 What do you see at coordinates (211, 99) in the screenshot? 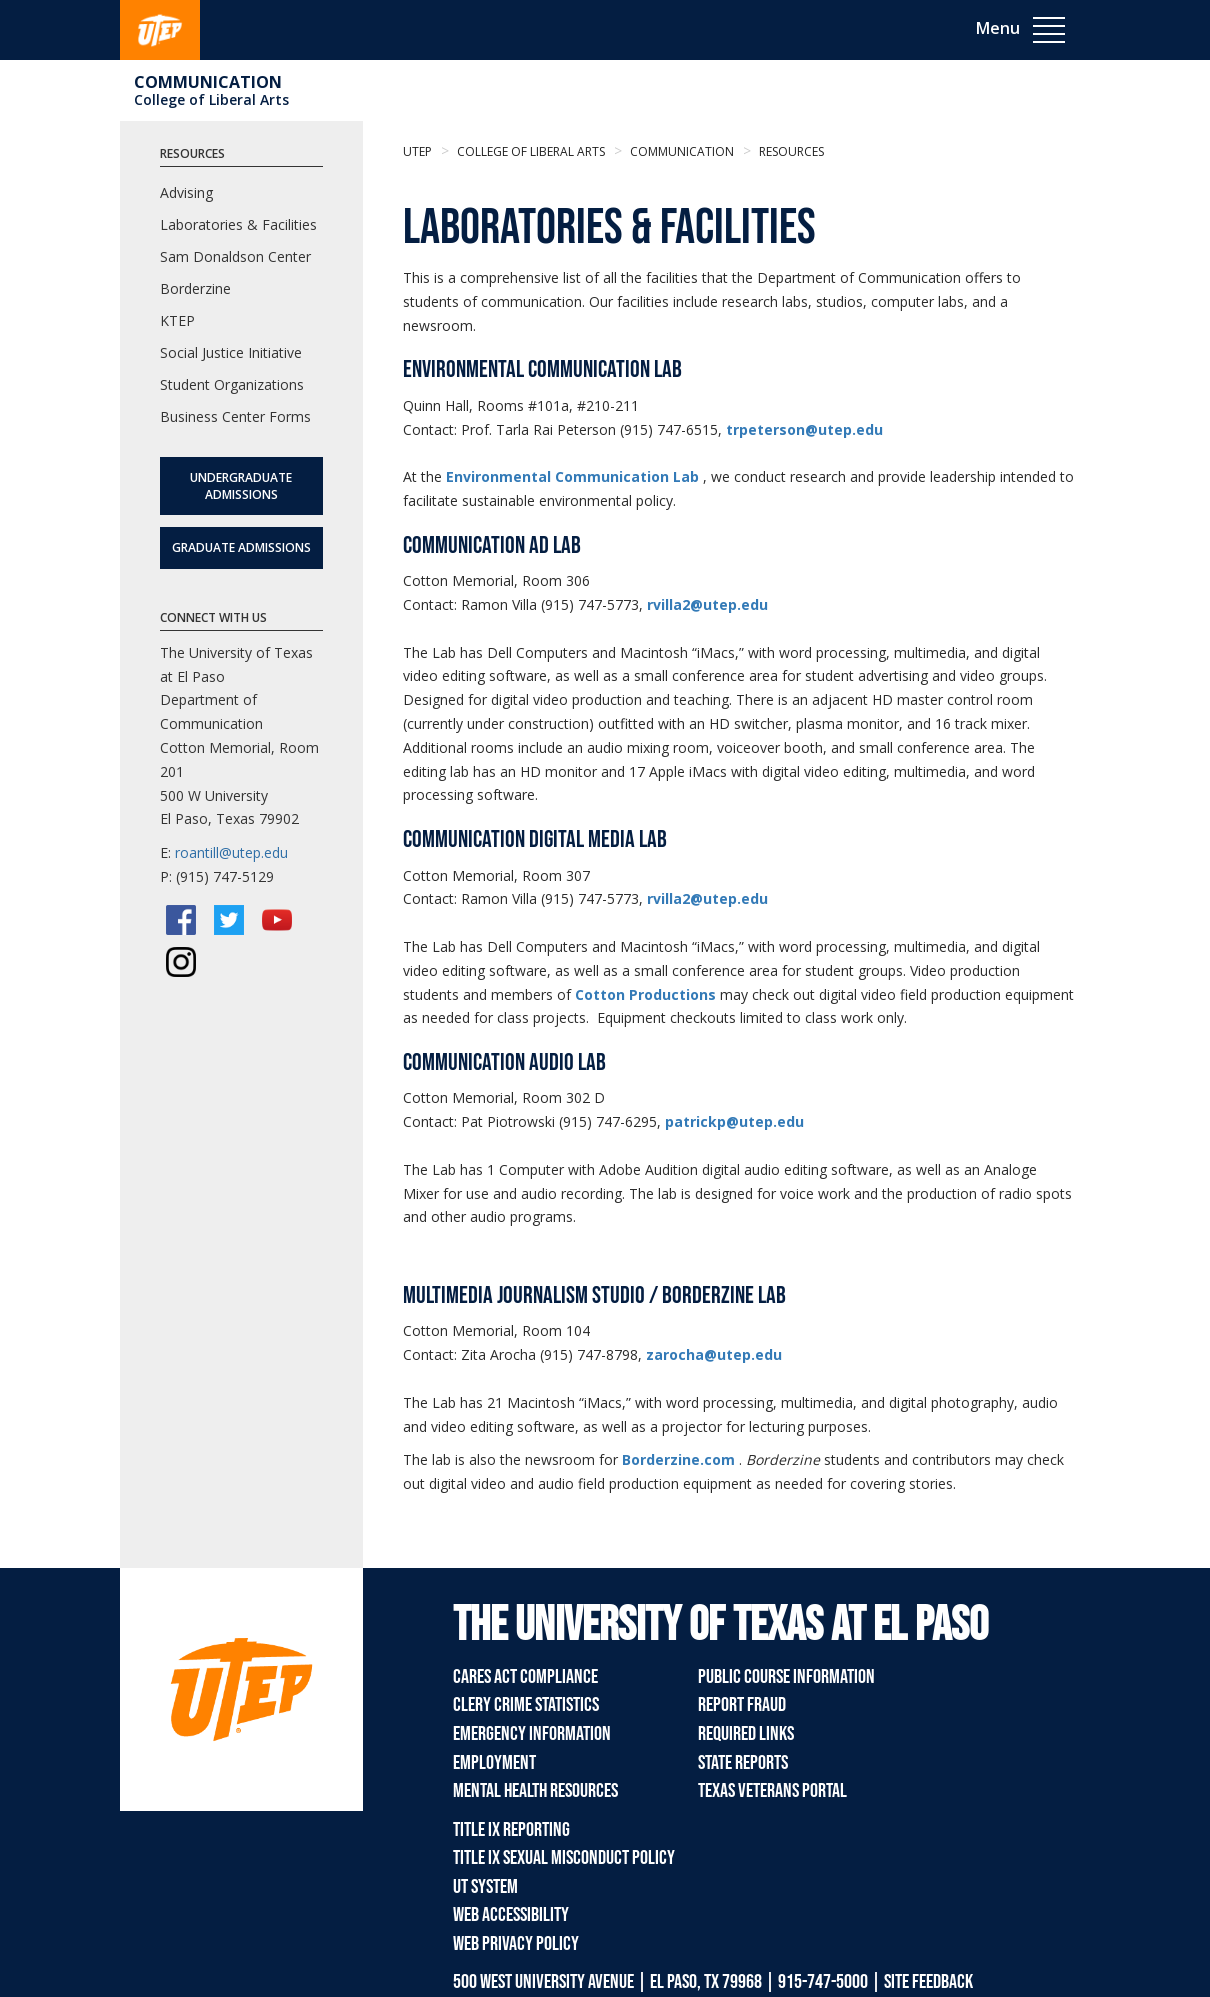
I see `College of Liberal Arts` at bounding box center [211, 99].